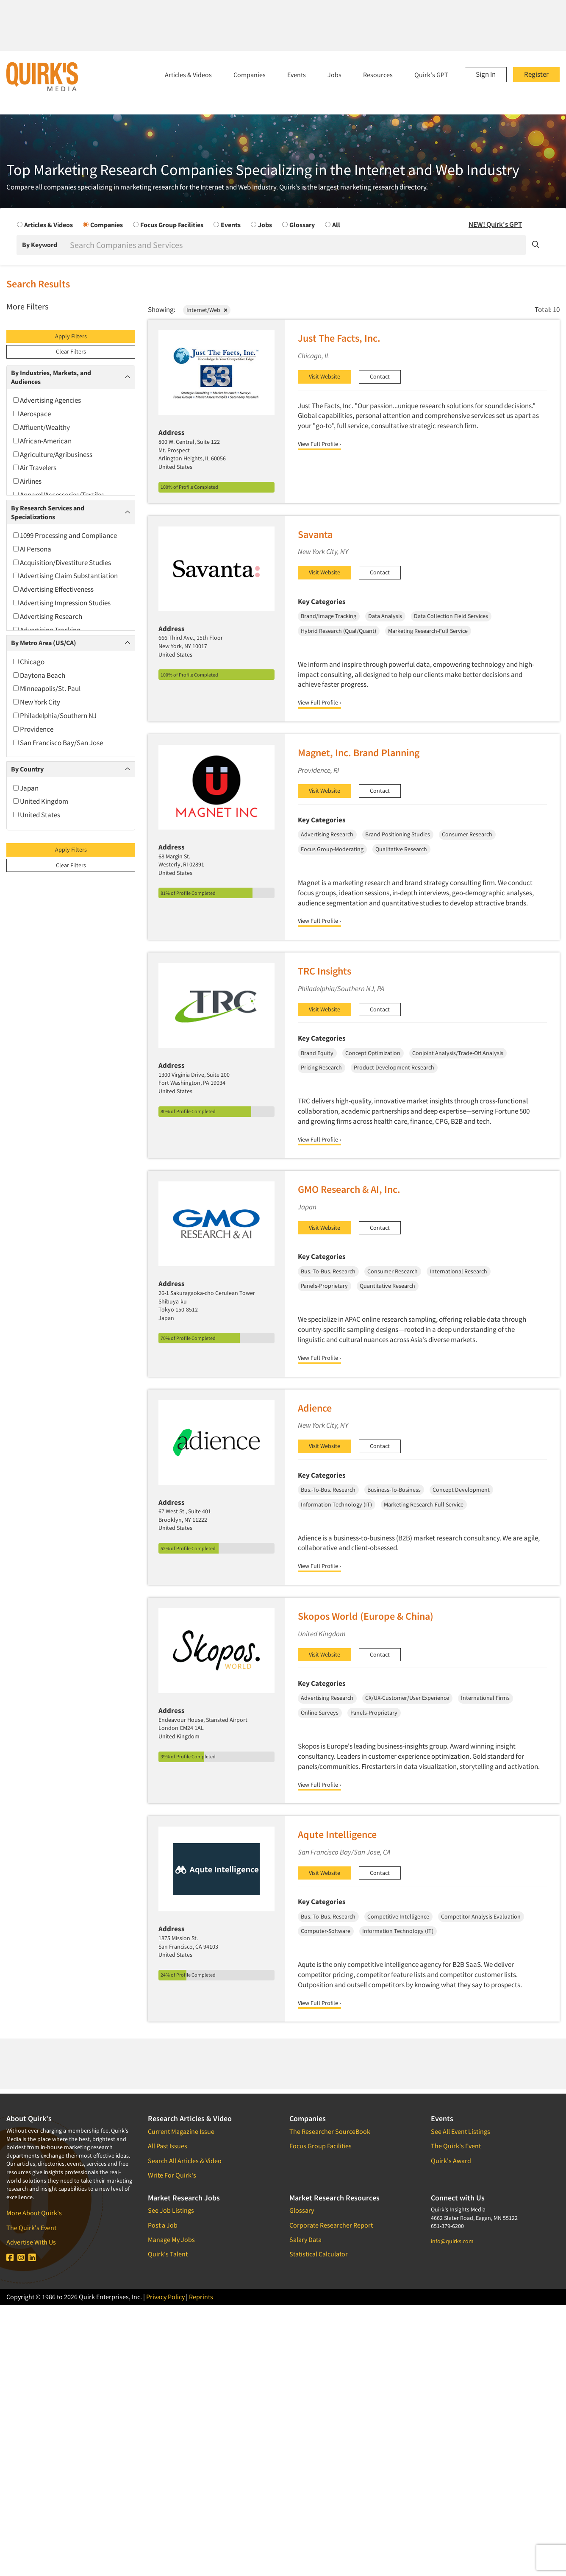  I want to click on See All Event Listings, so click(460, 2131).